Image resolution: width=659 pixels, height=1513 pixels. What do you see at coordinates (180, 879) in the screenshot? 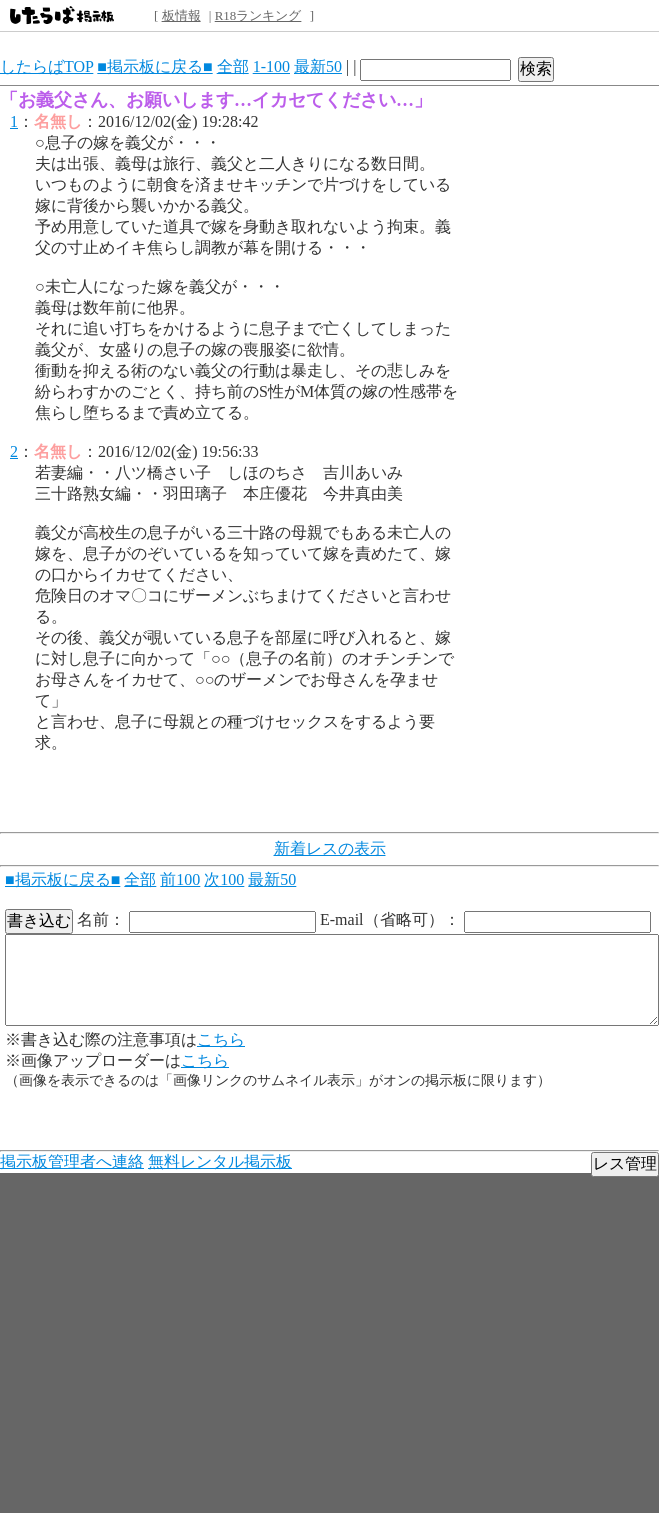
I see `前100` at bounding box center [180, 879].